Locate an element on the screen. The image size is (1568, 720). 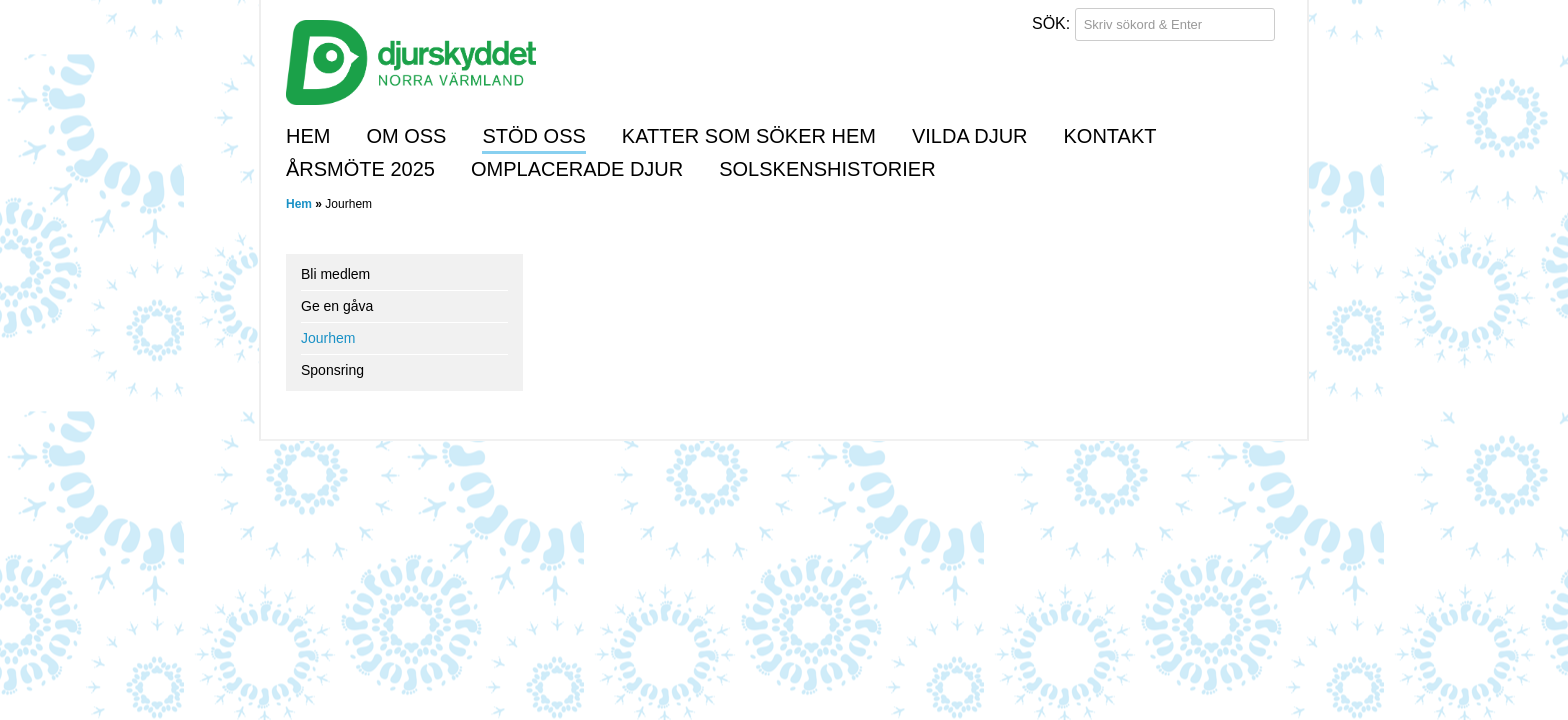
Om oss is located at coordinates (406, 136).